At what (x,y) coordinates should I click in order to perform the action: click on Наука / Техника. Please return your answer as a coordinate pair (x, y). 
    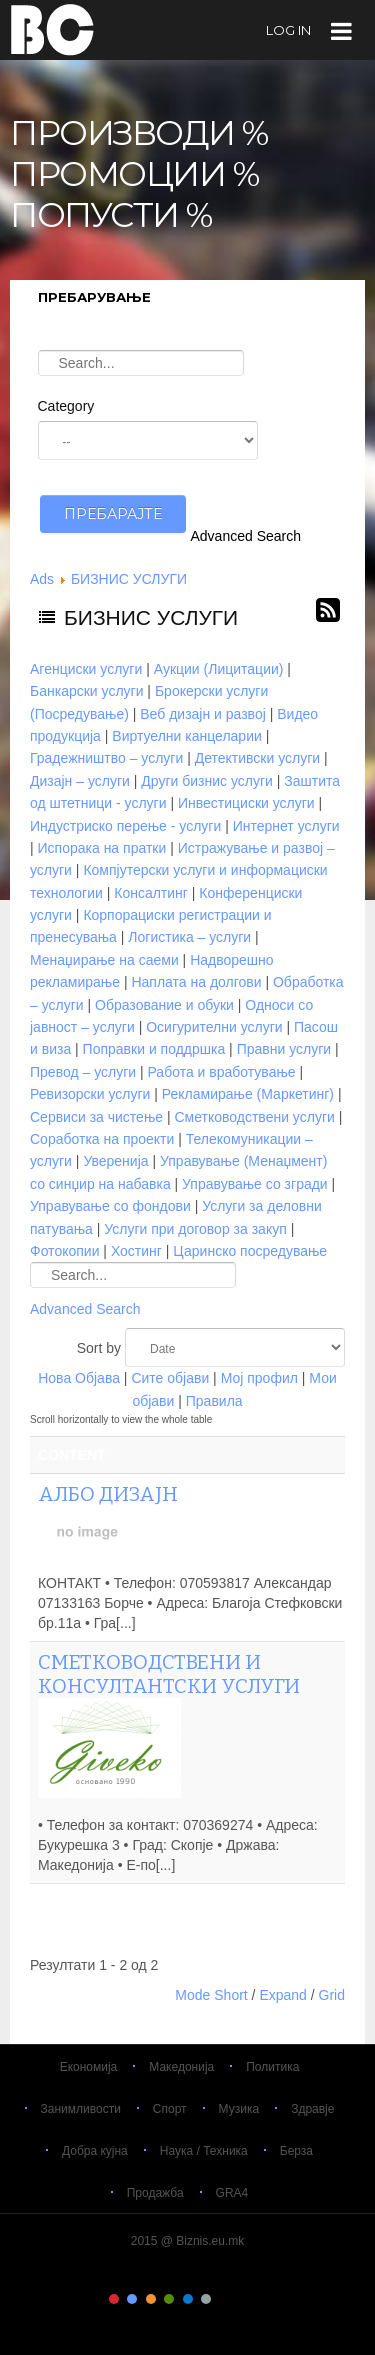
    Looking at the image, I should click on (204, 2151).